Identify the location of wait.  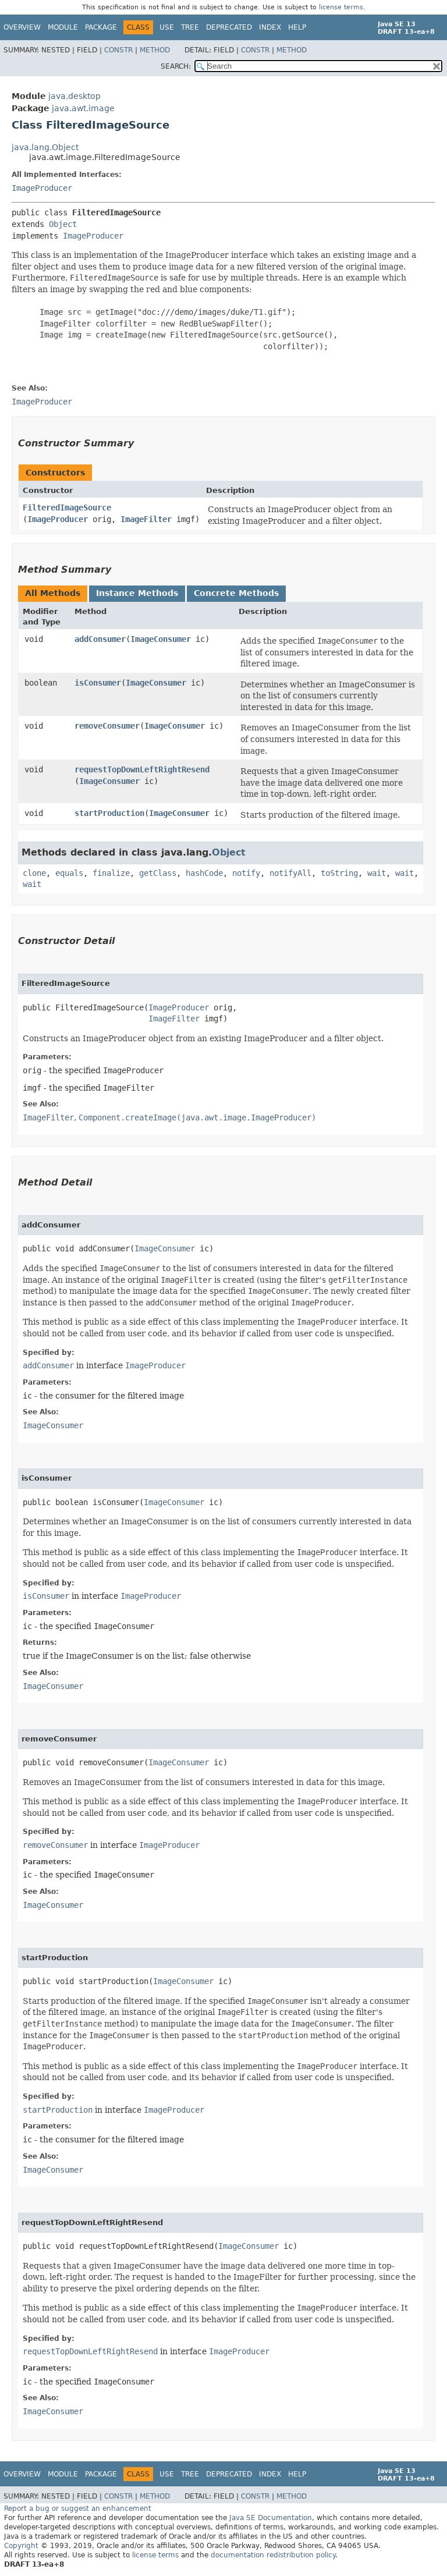
(376, 873).